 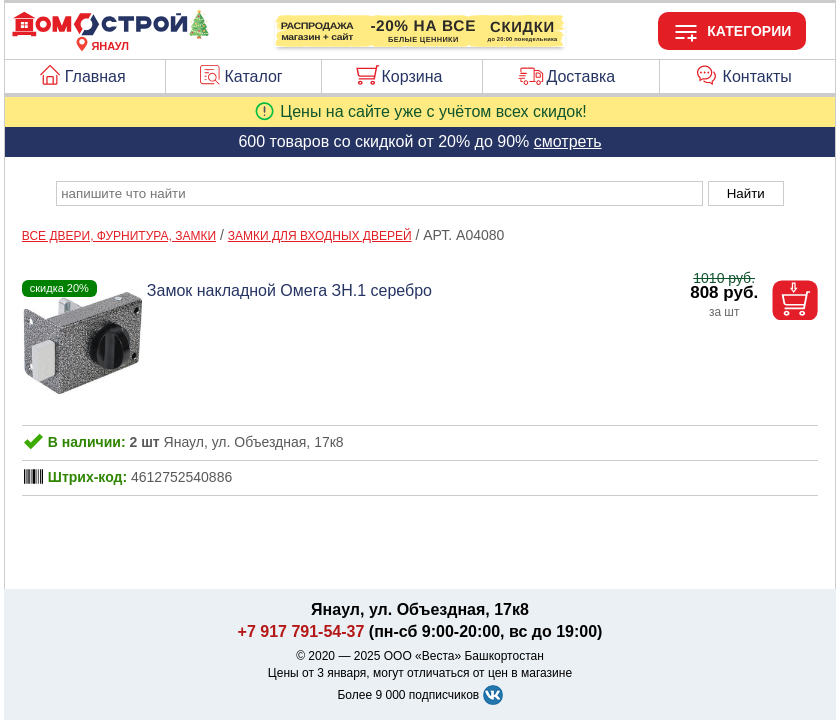 What do you see at coordinates (757, 76) in the screenshot?
I see `Контакты` at bounding box center [757, 76].